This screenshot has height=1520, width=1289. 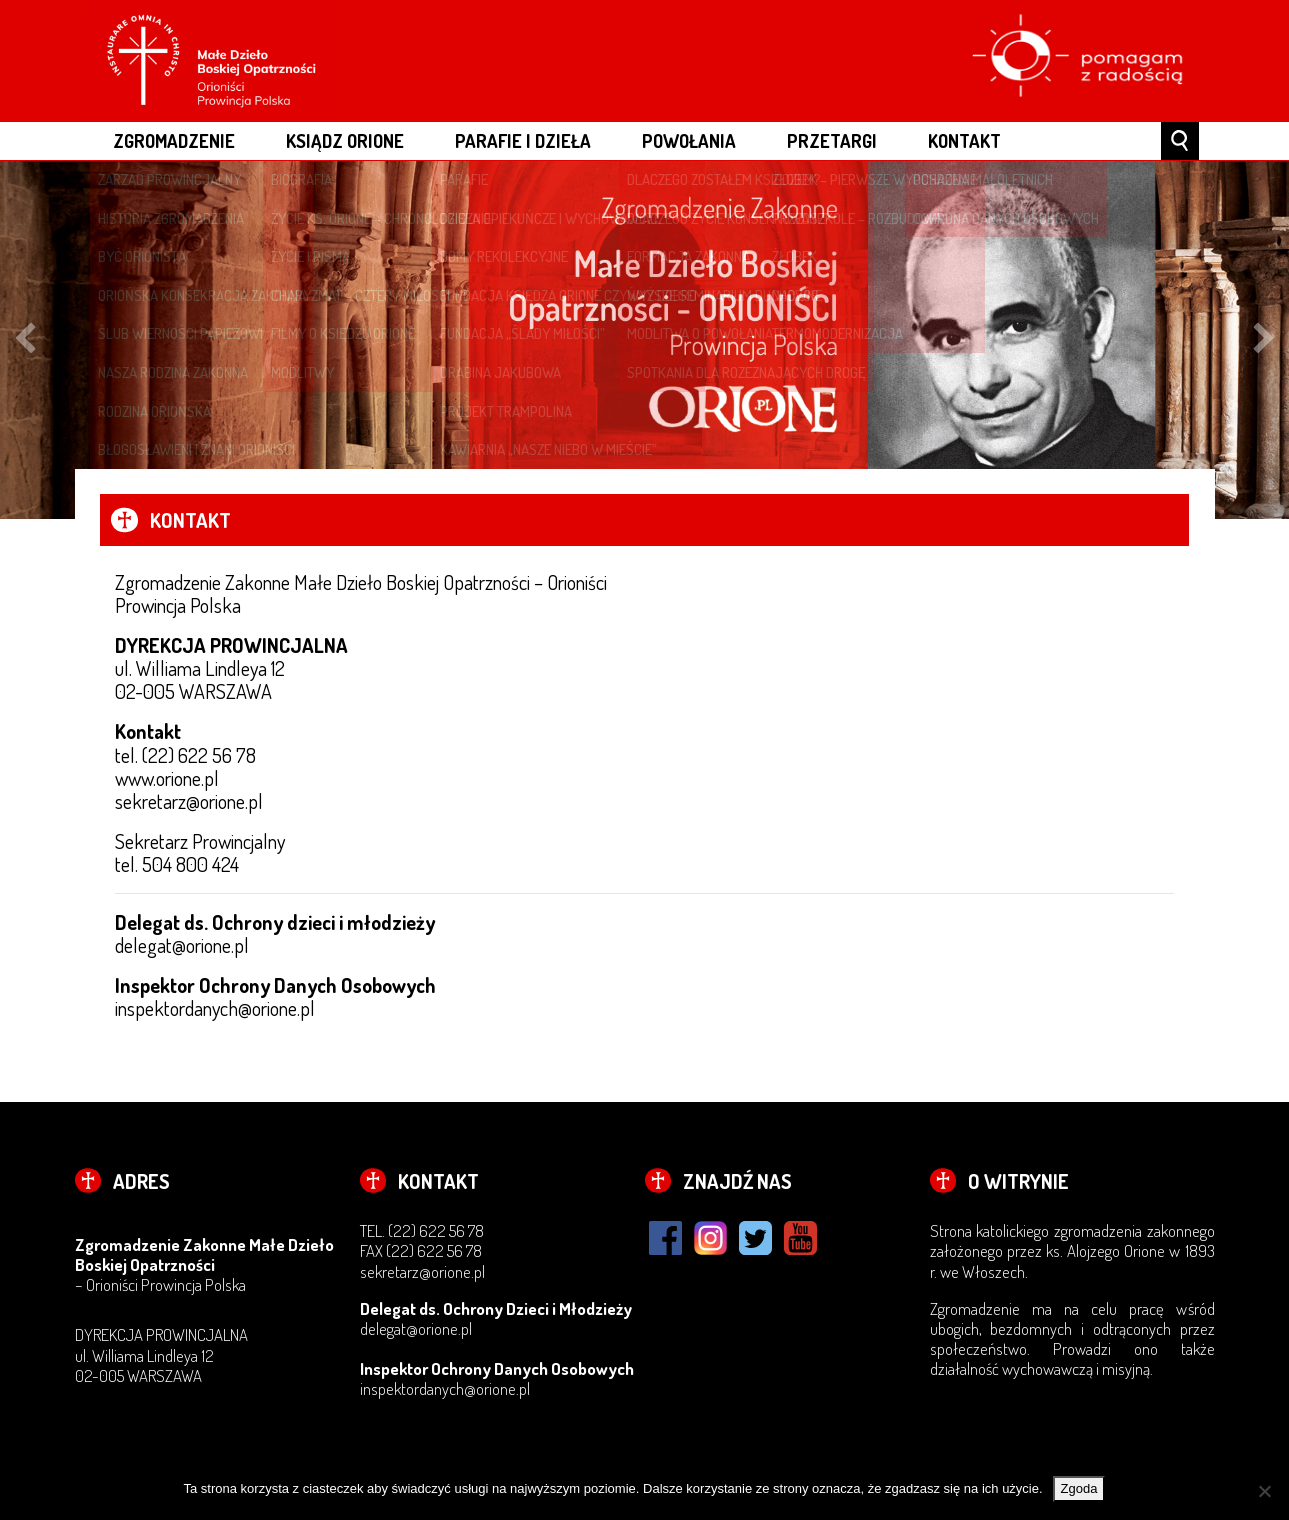 What do you see at coordinates (1079, 1488) in the screenshot?
I see `Zgoda` at bounding box center [1079, 1488].